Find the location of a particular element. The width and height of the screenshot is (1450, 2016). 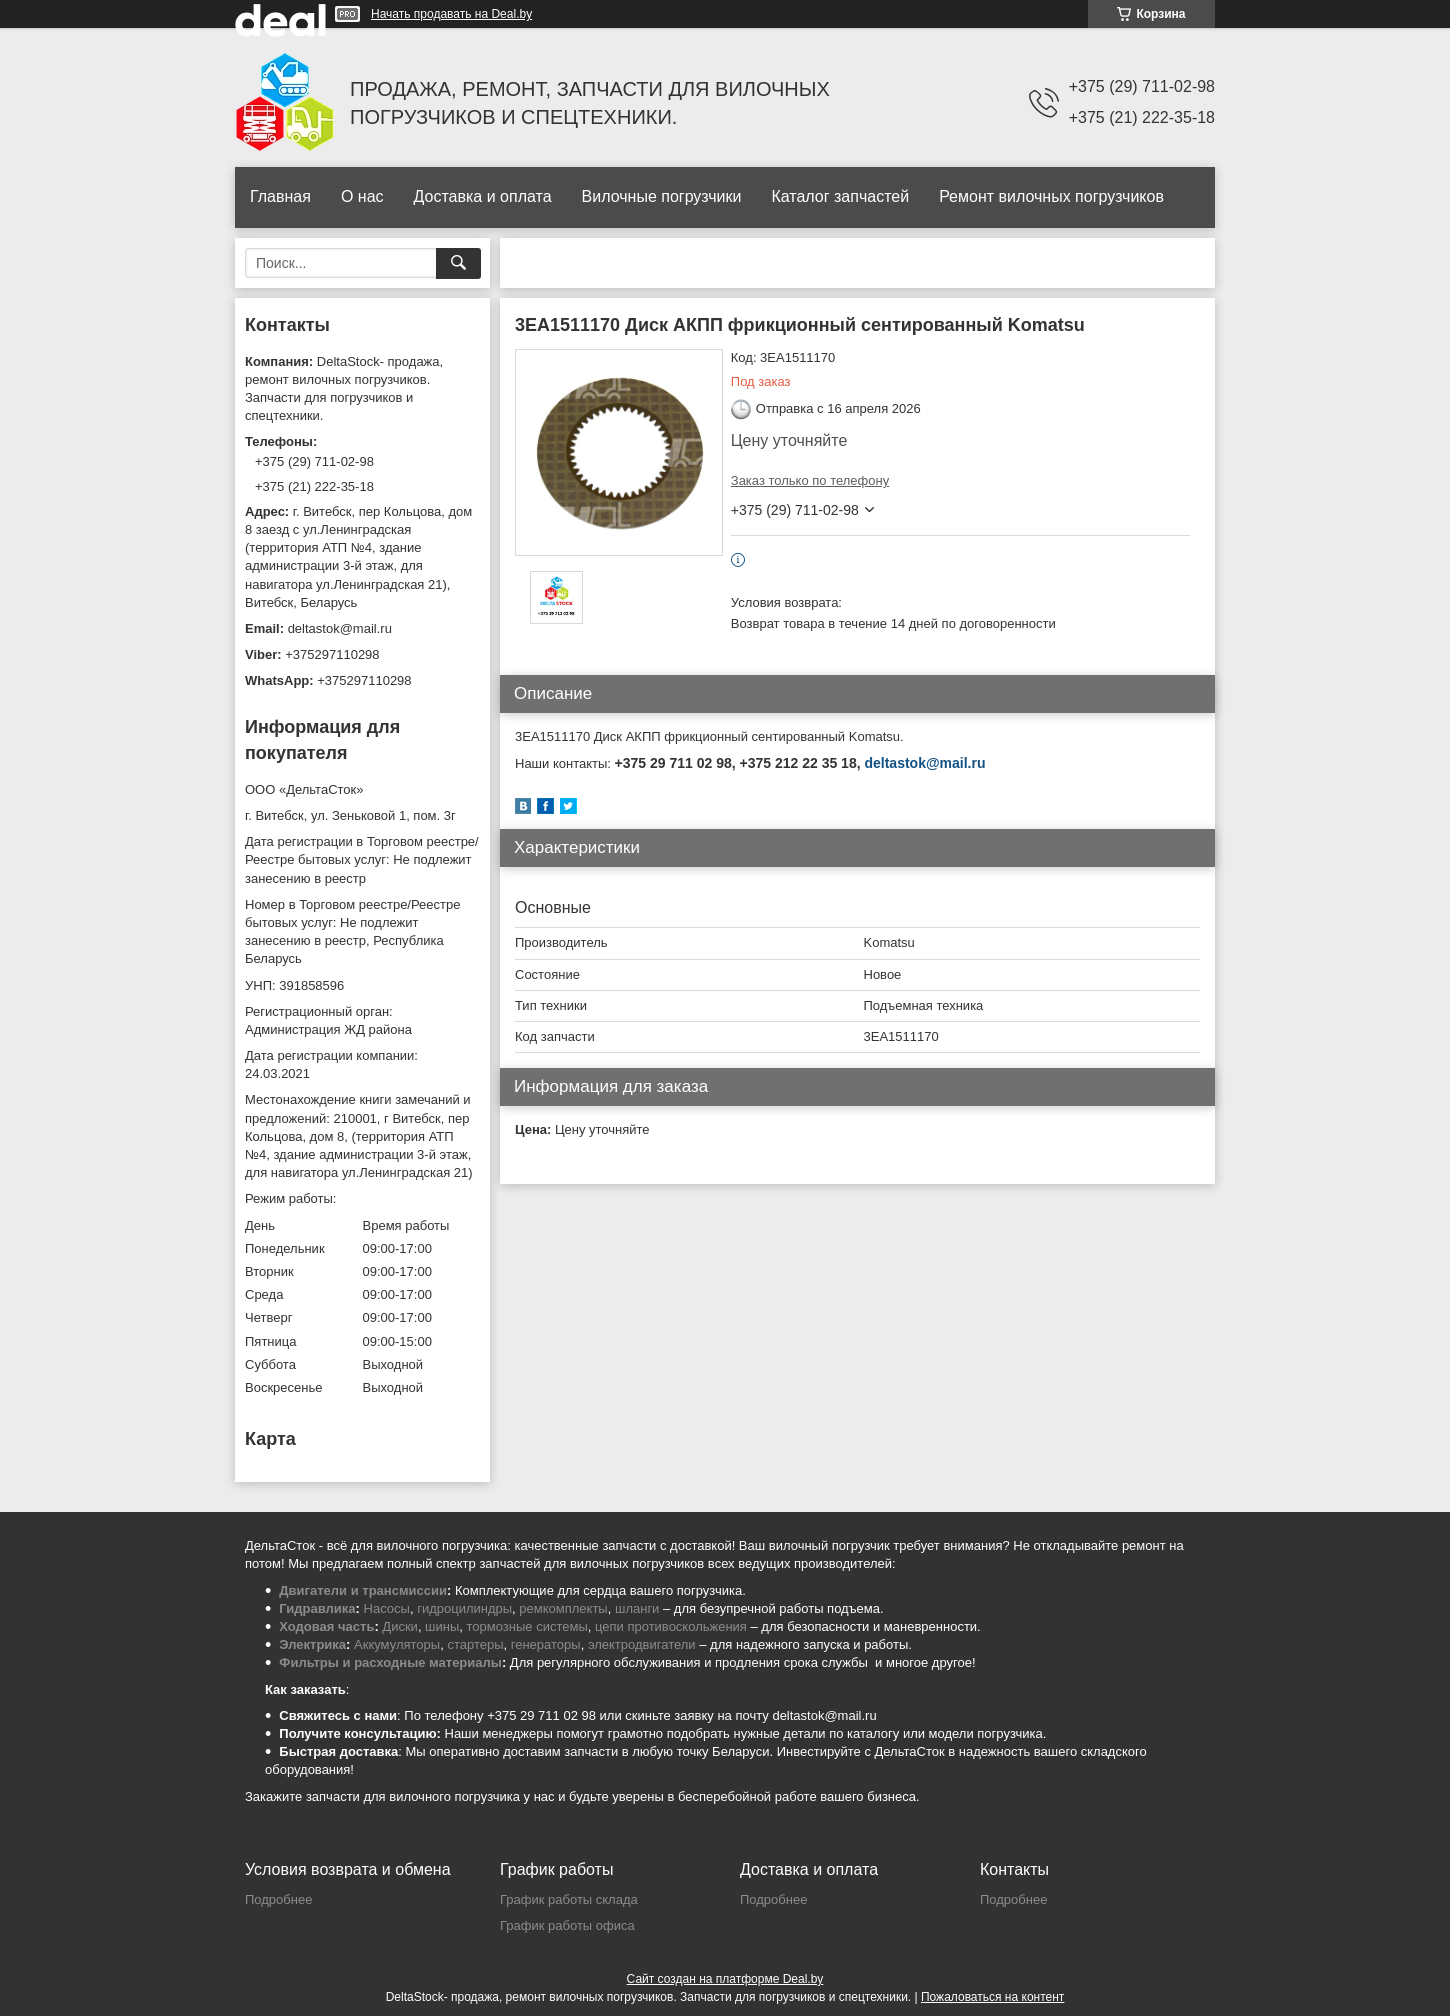

Ходовая часть is located at coordinates (326, 1626).